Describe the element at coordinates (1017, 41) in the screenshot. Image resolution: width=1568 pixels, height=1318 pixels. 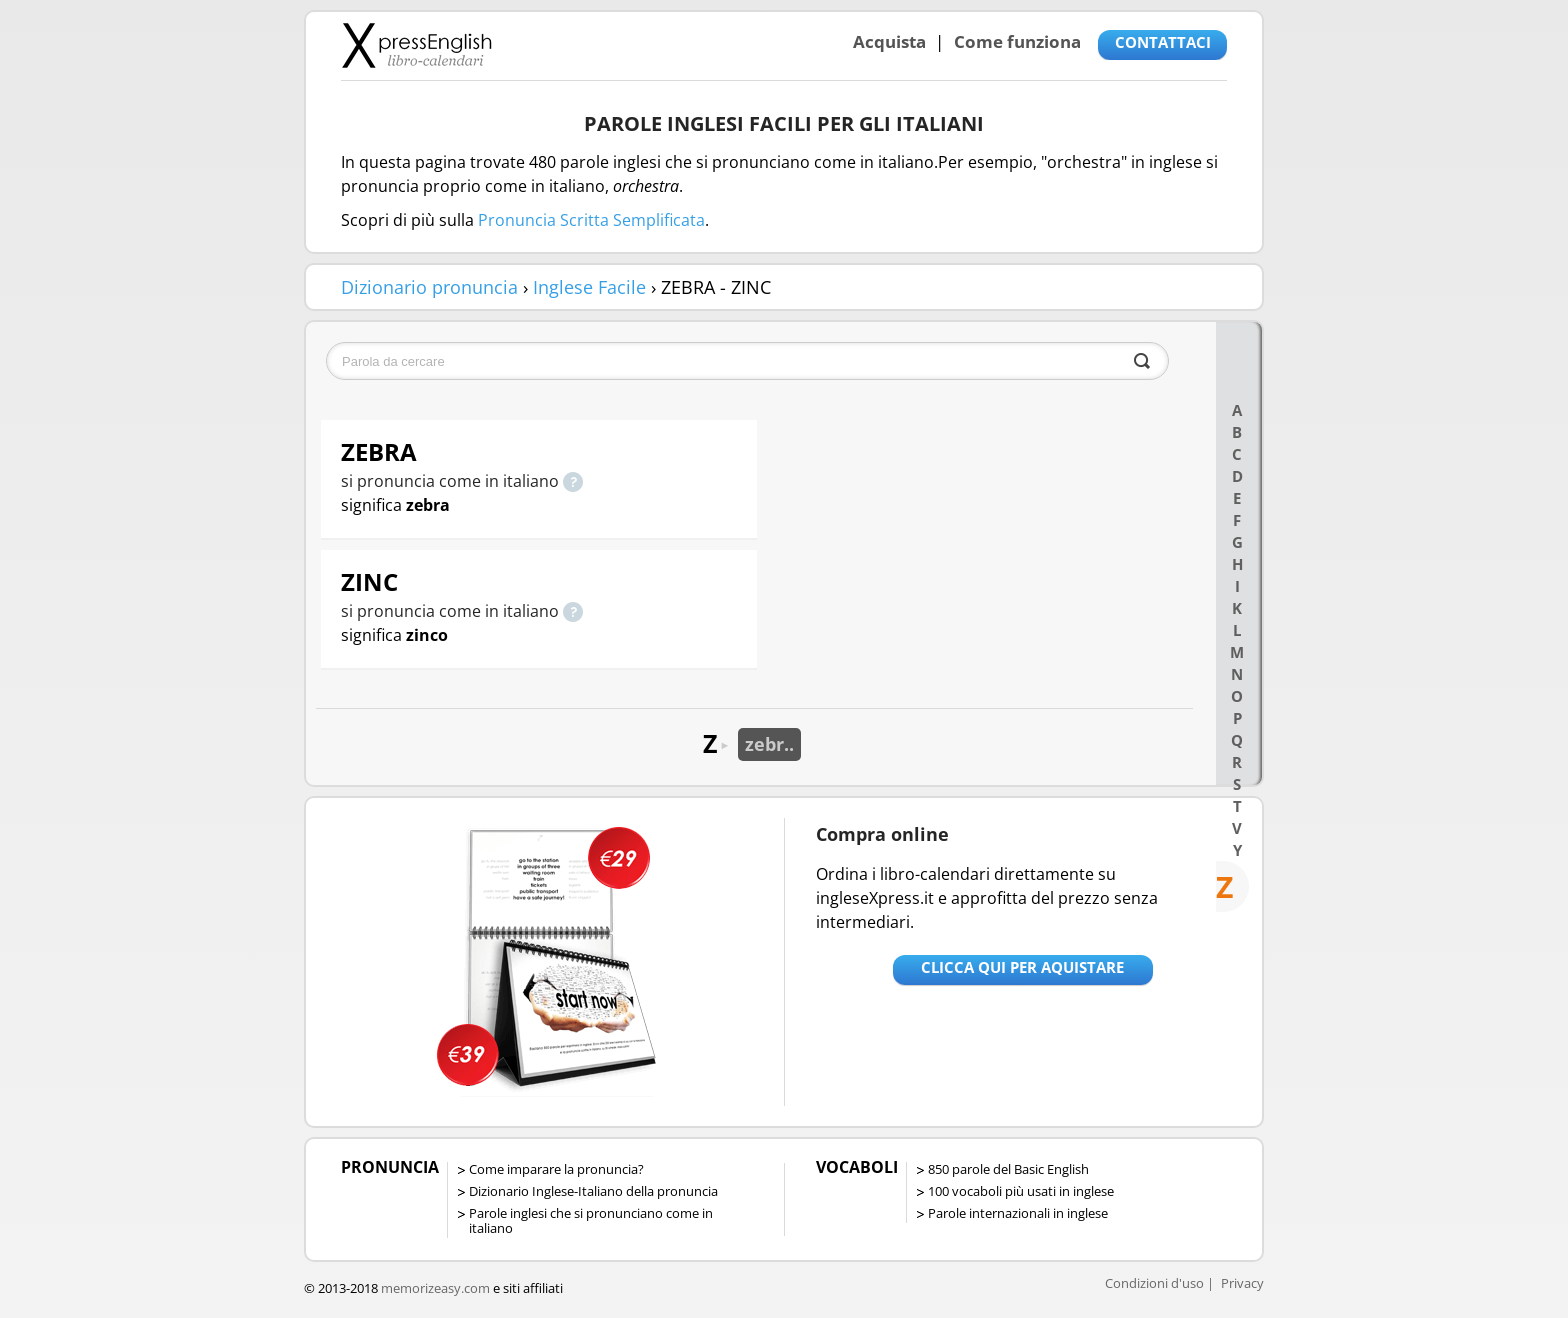
I see `Come funziona` at that location.